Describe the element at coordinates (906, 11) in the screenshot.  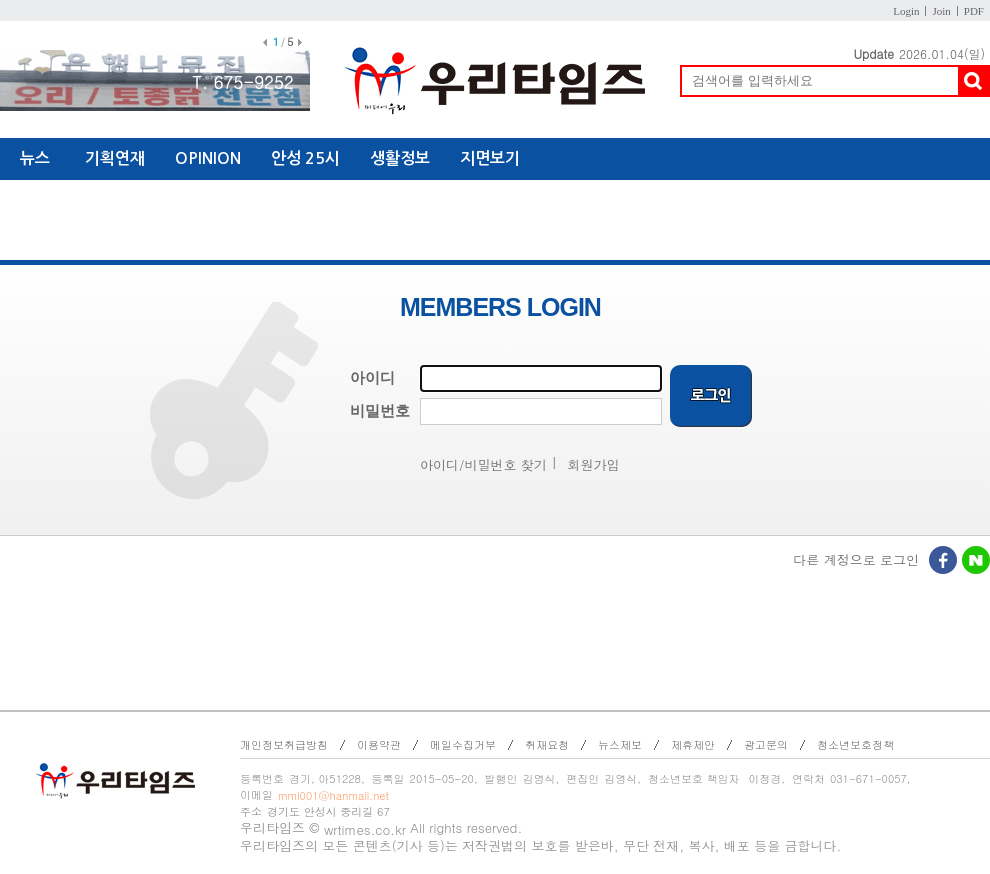
I see `Login` at that location.